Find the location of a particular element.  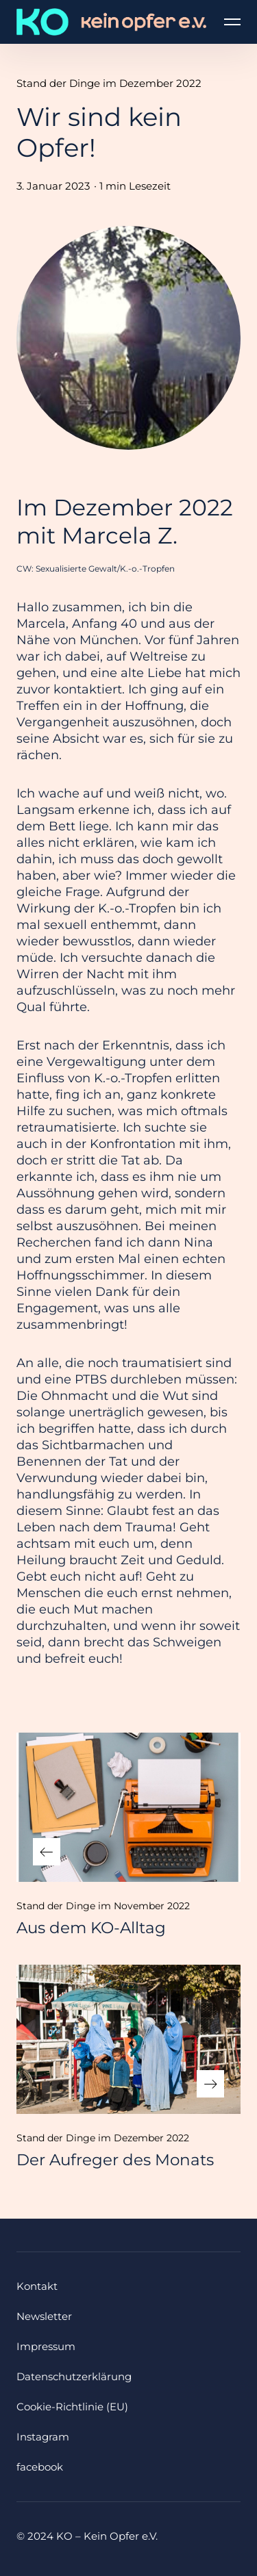

Kontakt is located at coordinates (37, 2286).